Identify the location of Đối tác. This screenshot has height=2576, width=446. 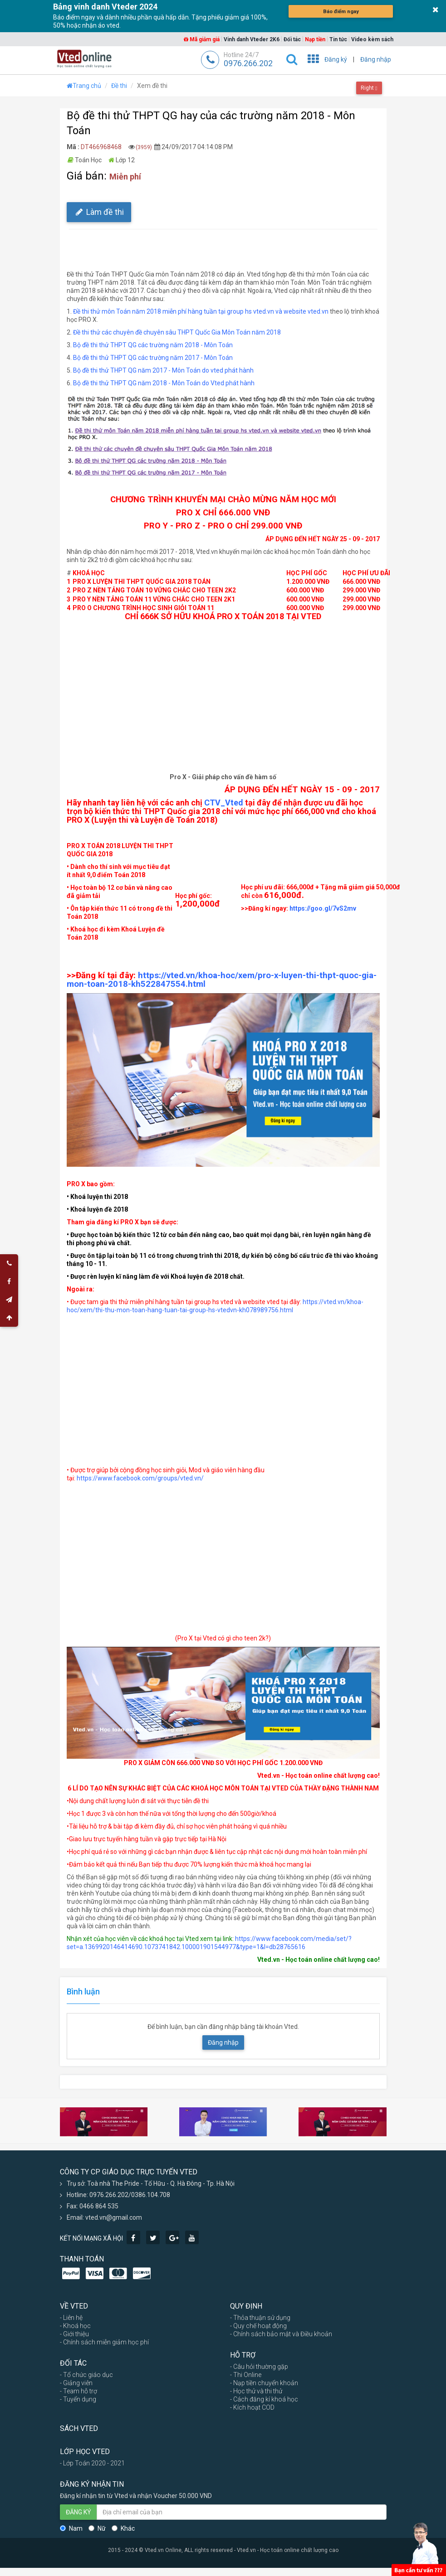
(292, 39).